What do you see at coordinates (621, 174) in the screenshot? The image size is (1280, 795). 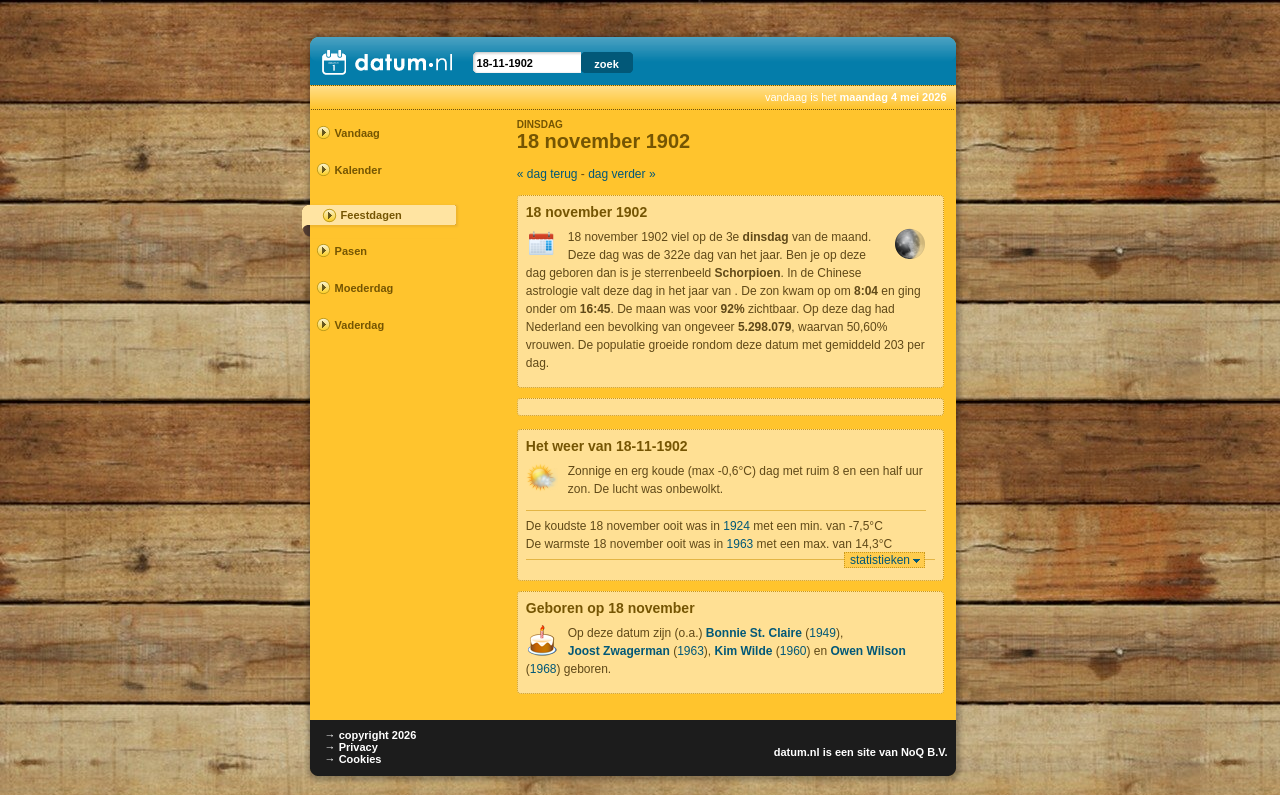 I see `dag verder »` at bounding box center [621, 174].